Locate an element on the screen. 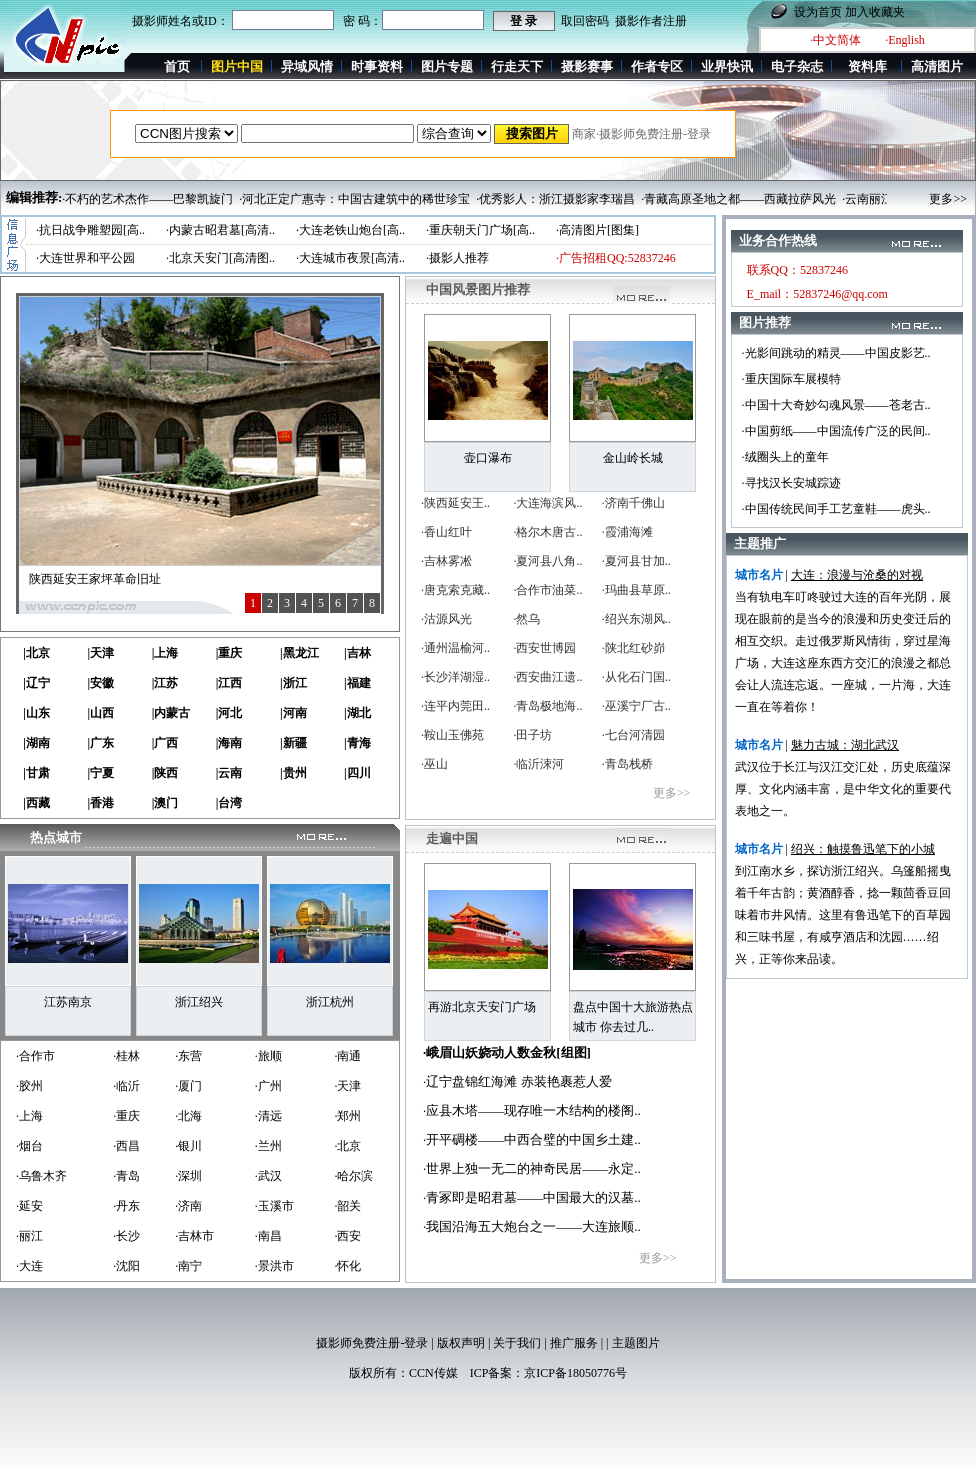 The height and width of the screenshot is (1468, 976). 玛曲县草原.. is located at coordinates (638, 590).